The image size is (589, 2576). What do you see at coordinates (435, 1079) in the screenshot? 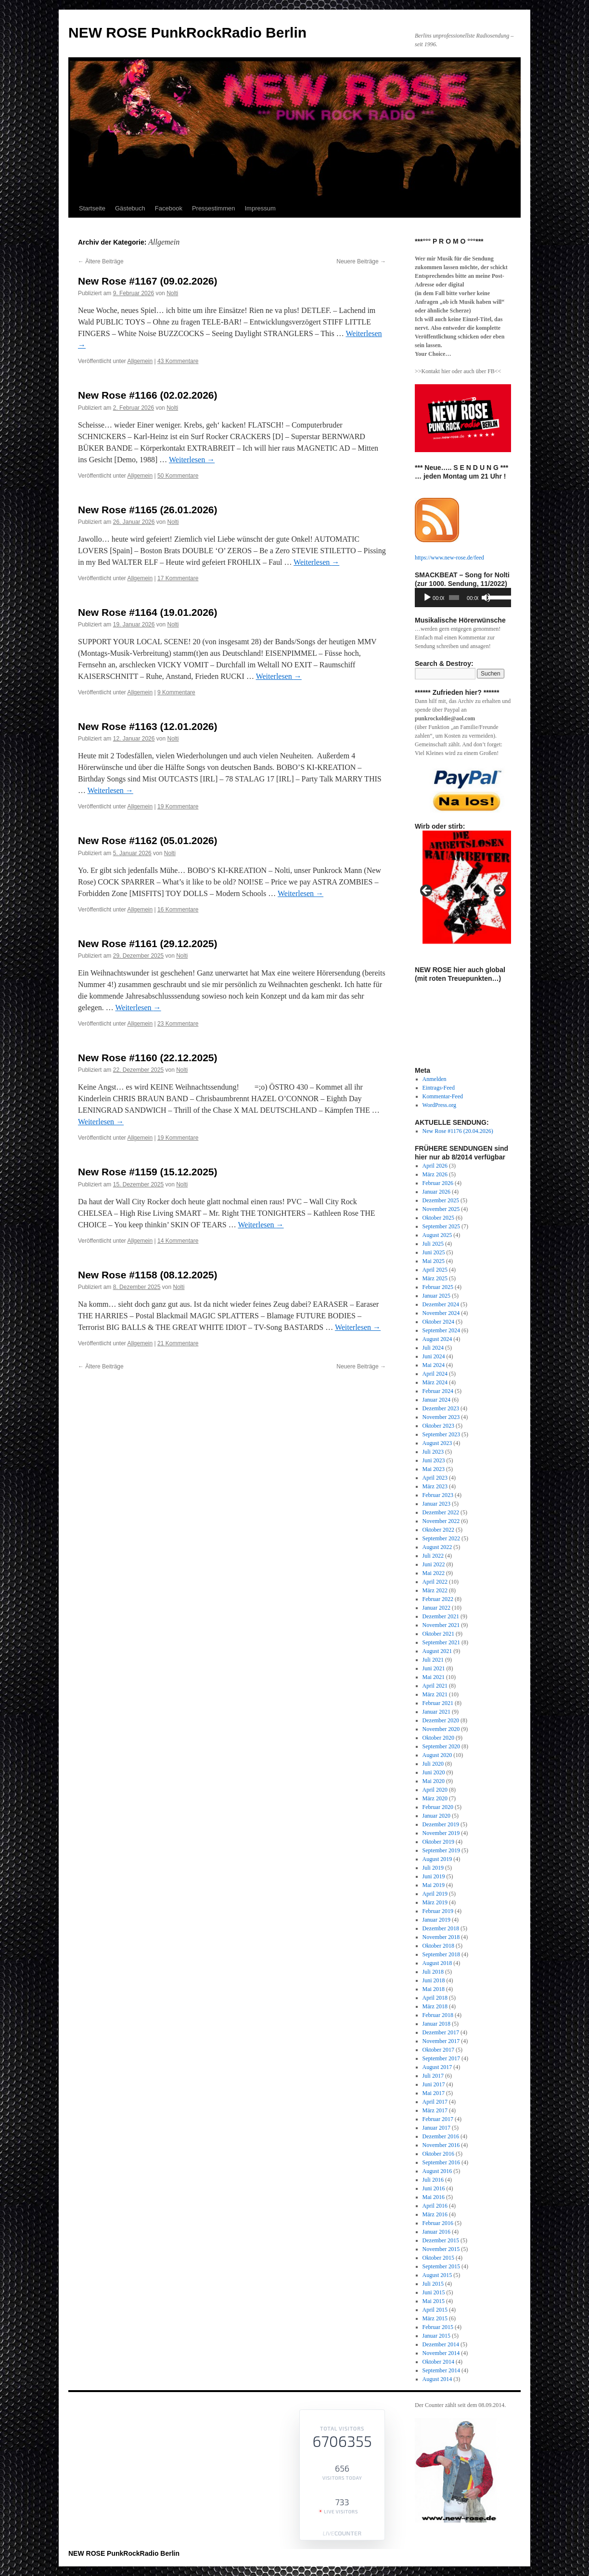
I see `Anmelden` at bounding box center [435, 1079].